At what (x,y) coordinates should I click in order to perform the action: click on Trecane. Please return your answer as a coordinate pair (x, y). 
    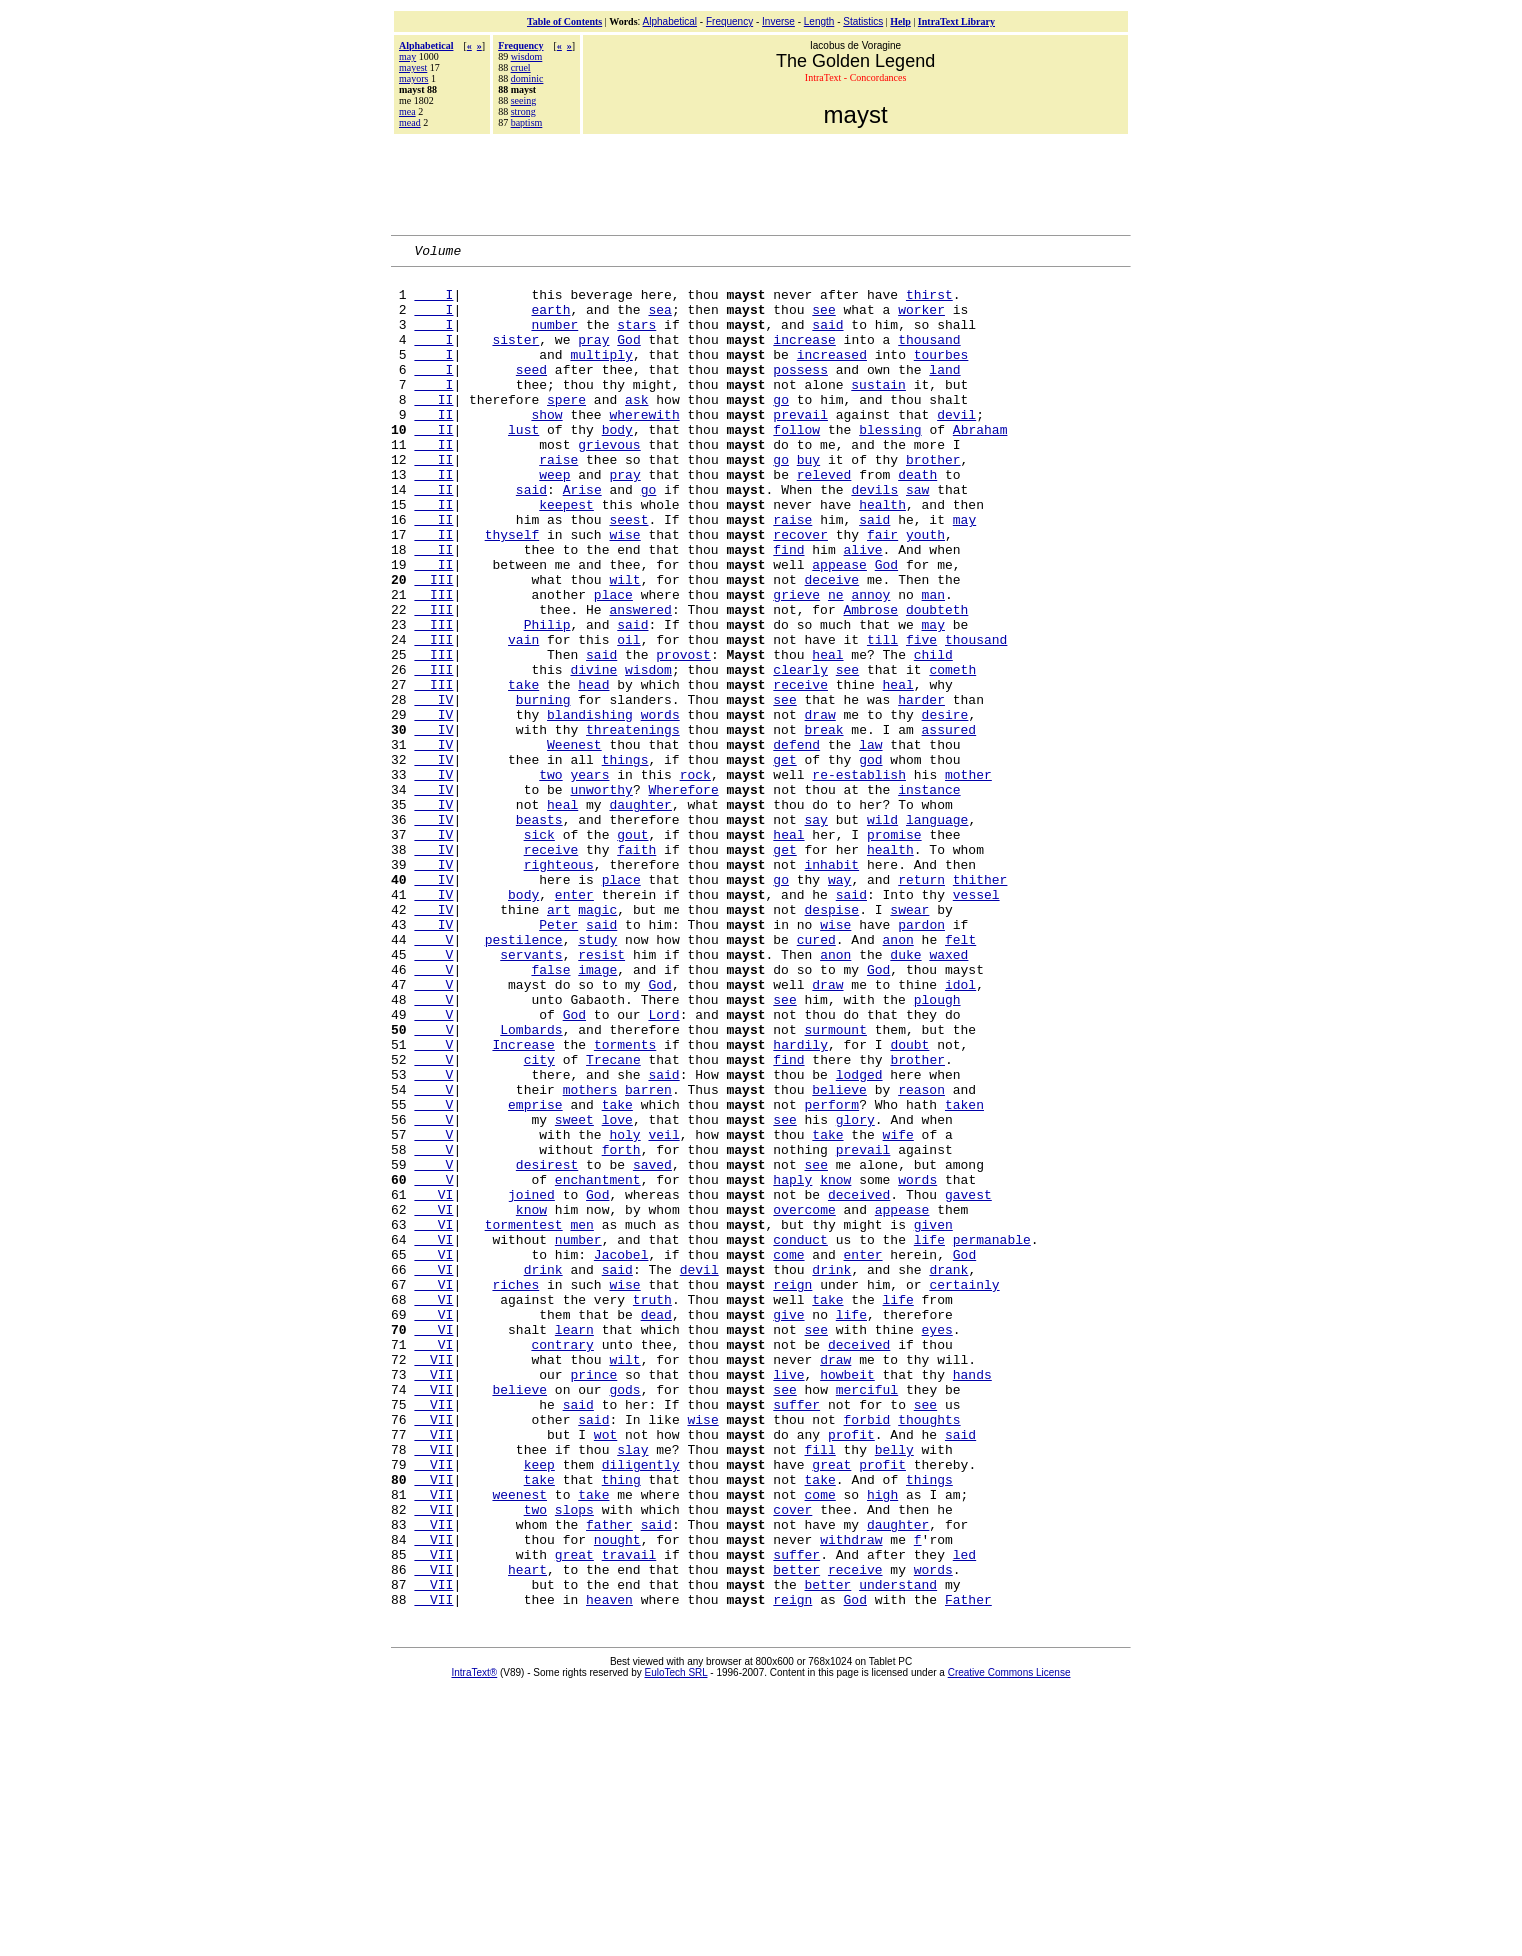
    Looking at the image, I should click on (613, 1221).